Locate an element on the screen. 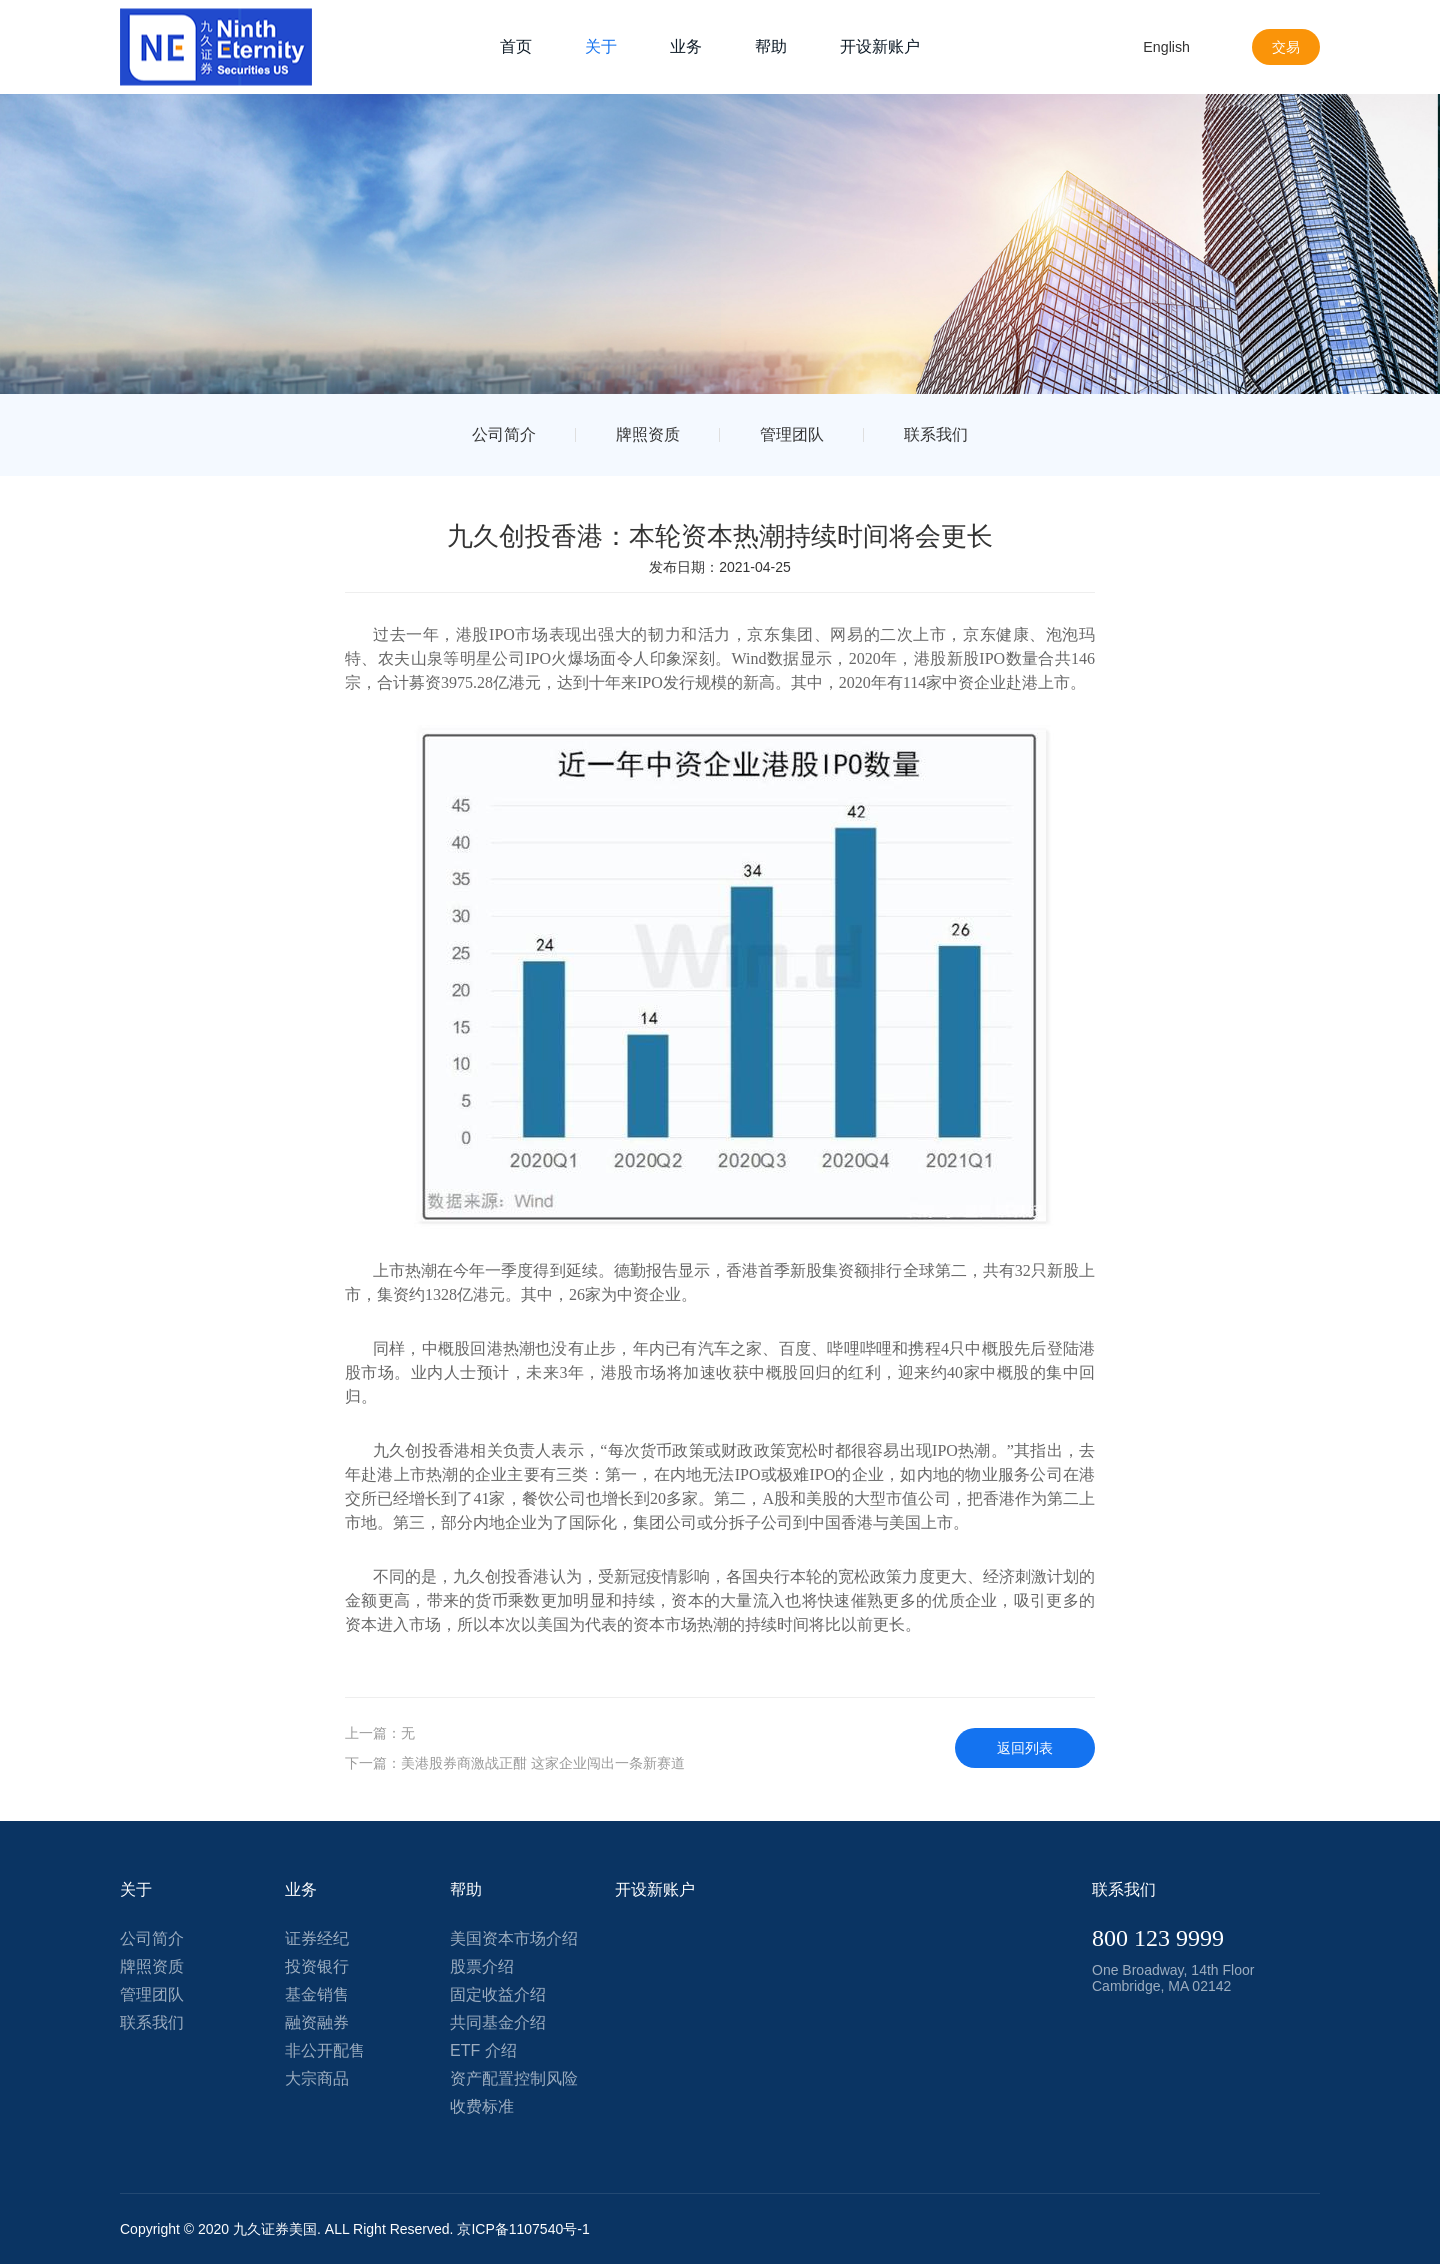 The height and width of the screenshot is (2264, 1440). 联系我们 is located at coordinates (936, 434).